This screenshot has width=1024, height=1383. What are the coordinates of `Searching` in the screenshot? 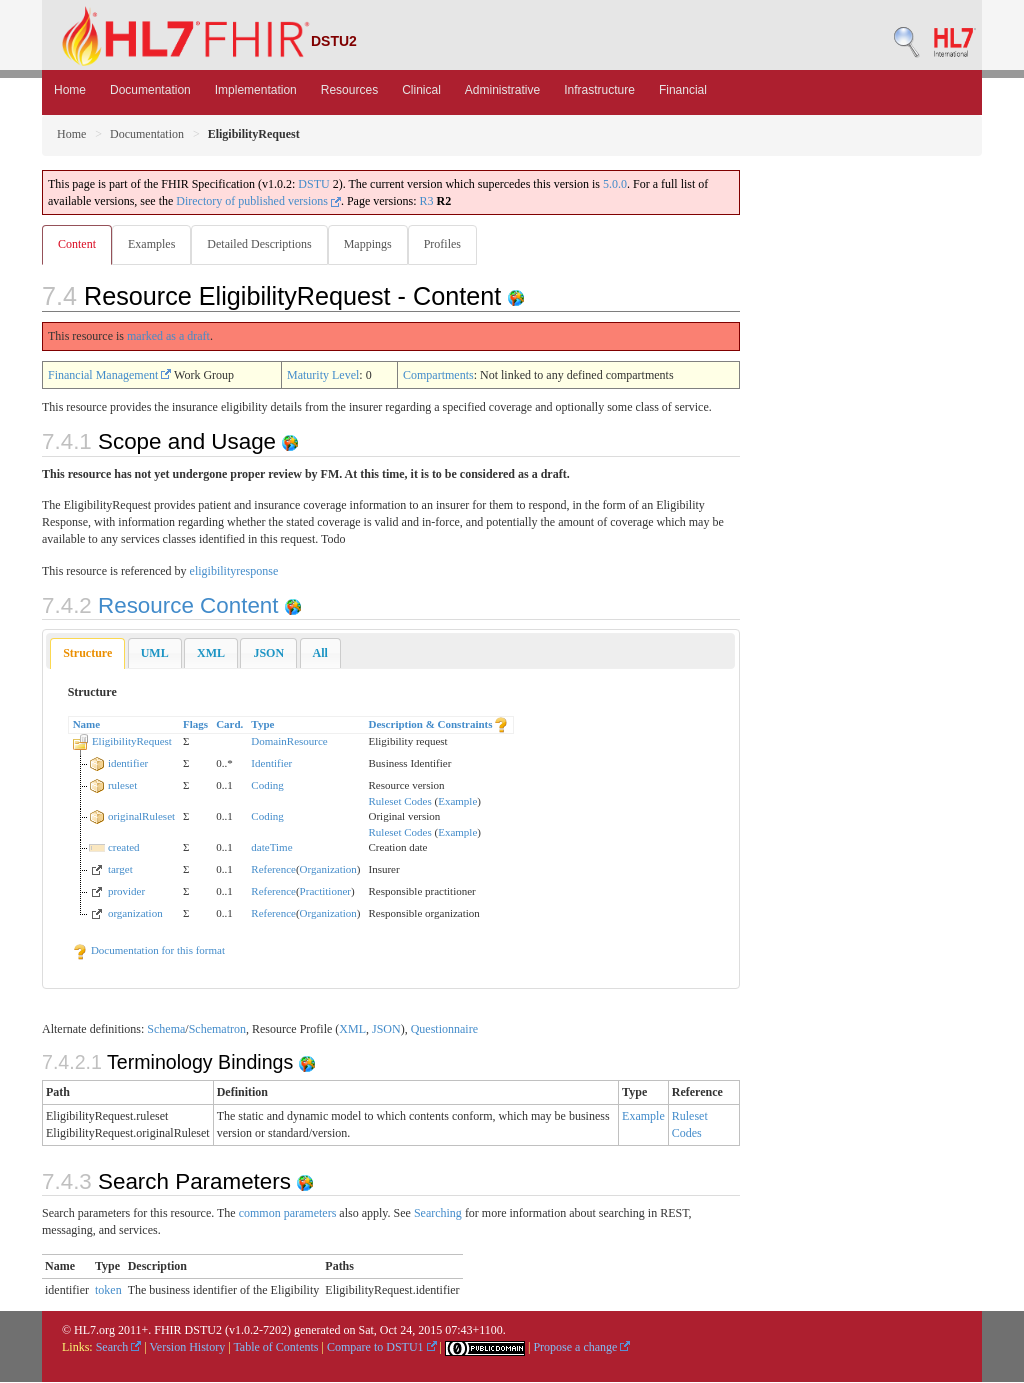 It's located at (438, 1214).